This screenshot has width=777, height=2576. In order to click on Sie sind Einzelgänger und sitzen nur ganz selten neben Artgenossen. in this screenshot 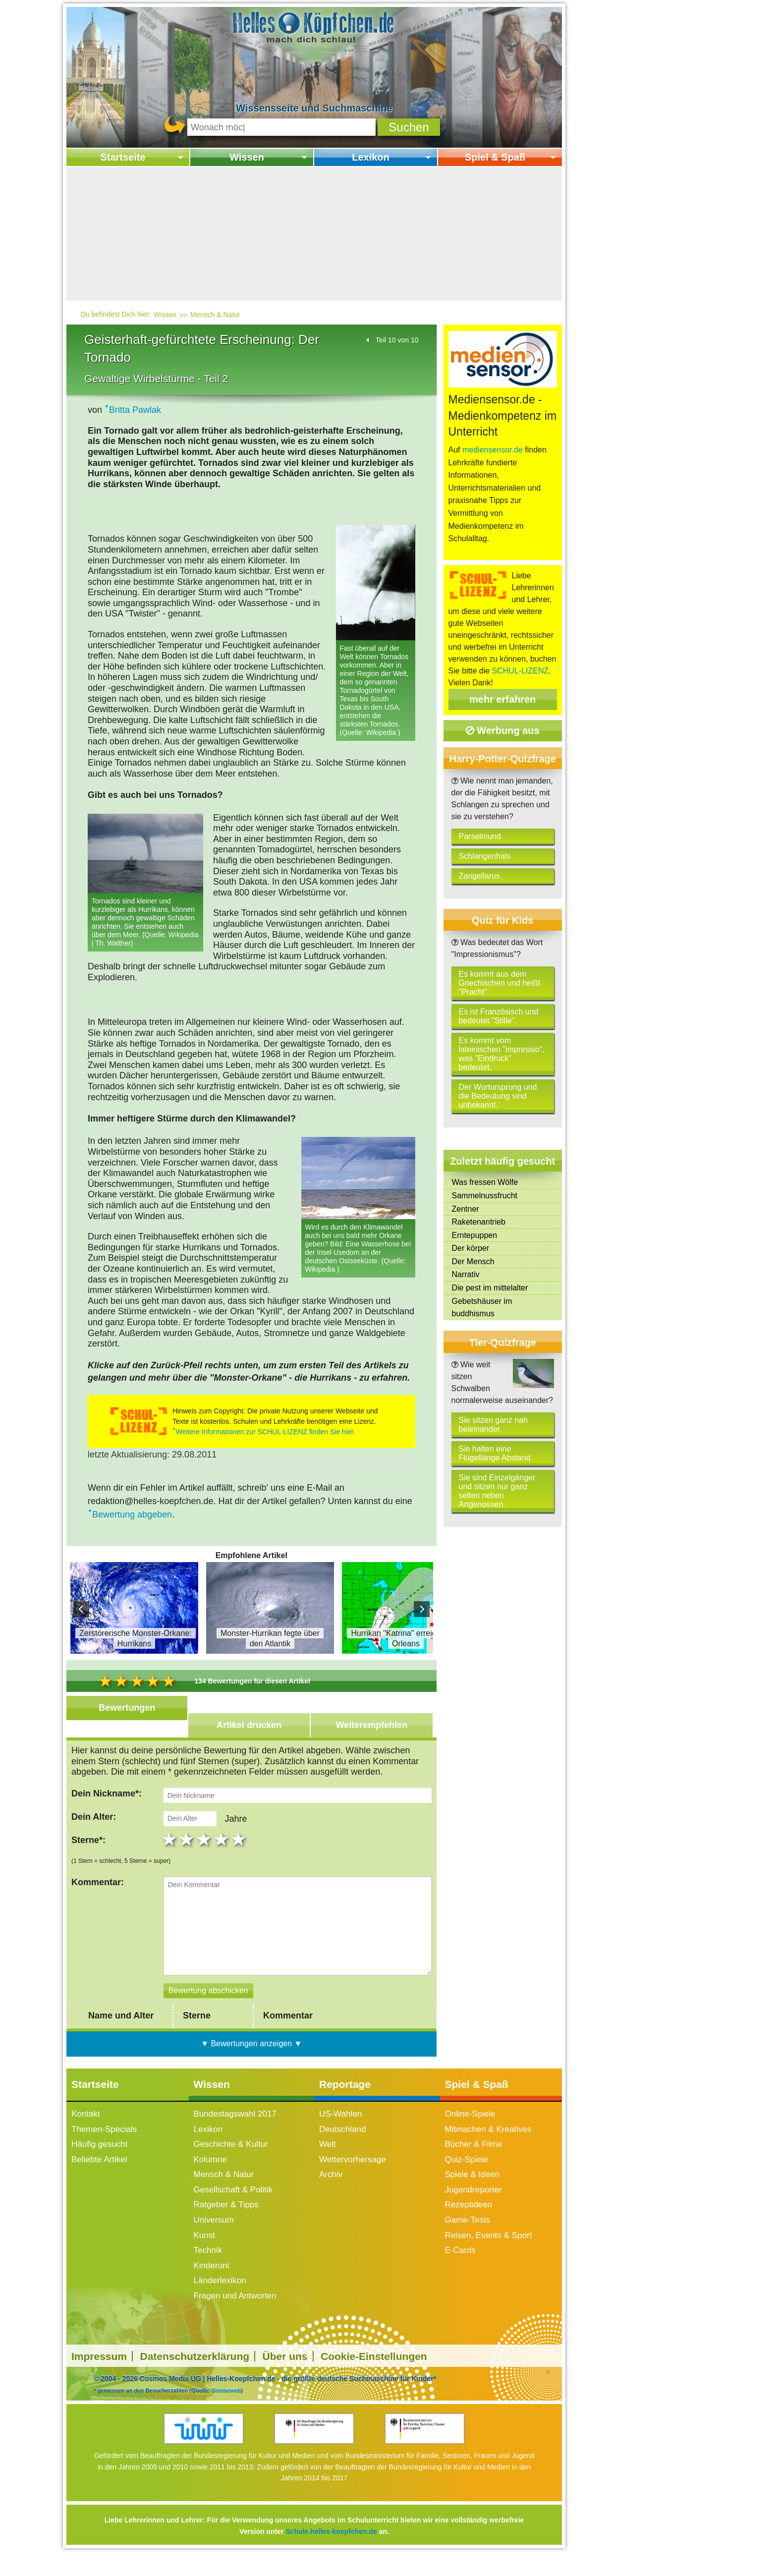, I will do `click(497, 1491)`.